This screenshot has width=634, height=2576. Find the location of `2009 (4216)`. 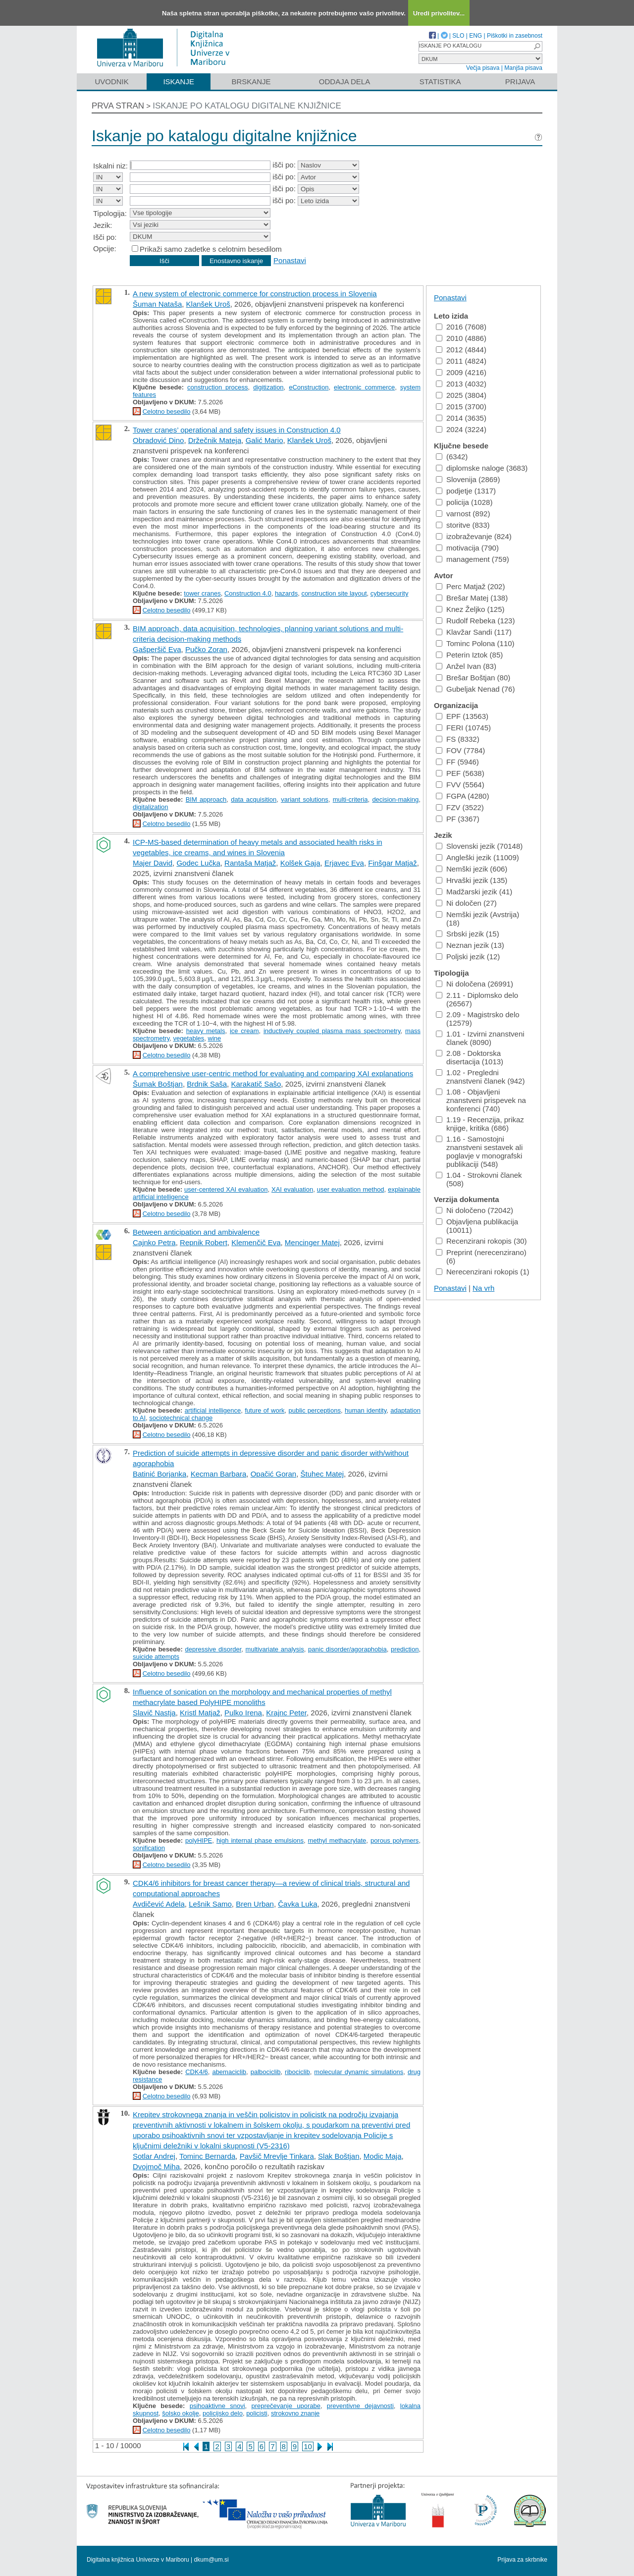

2009 (4216) is located at coordinates (461, 372).